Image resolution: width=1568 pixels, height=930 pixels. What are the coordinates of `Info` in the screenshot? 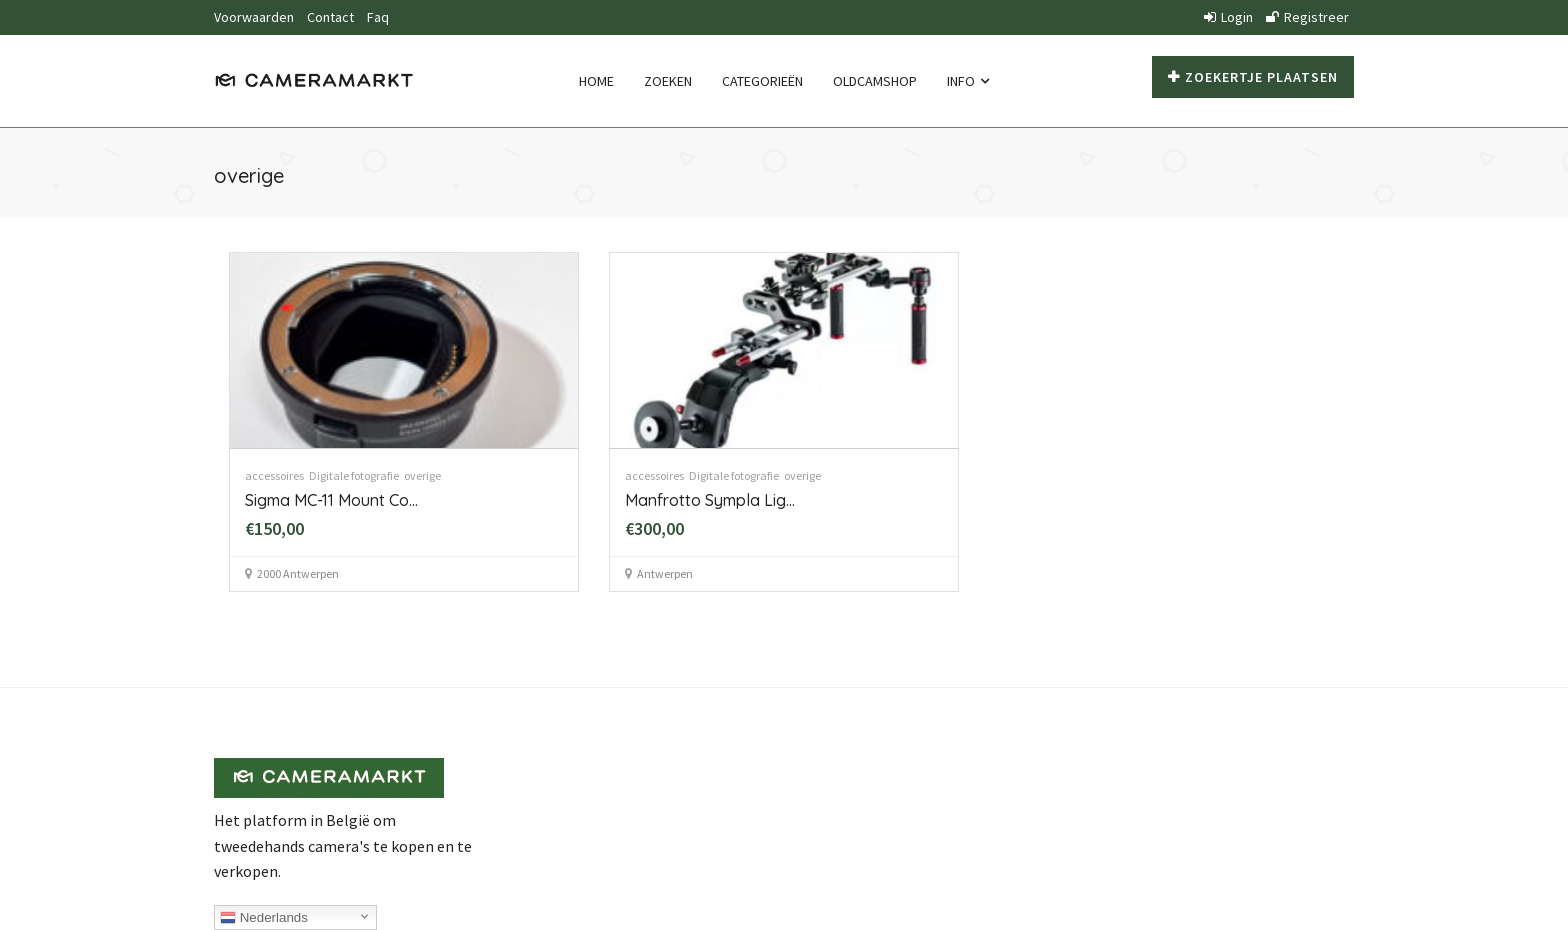 It's located at (968, 81).